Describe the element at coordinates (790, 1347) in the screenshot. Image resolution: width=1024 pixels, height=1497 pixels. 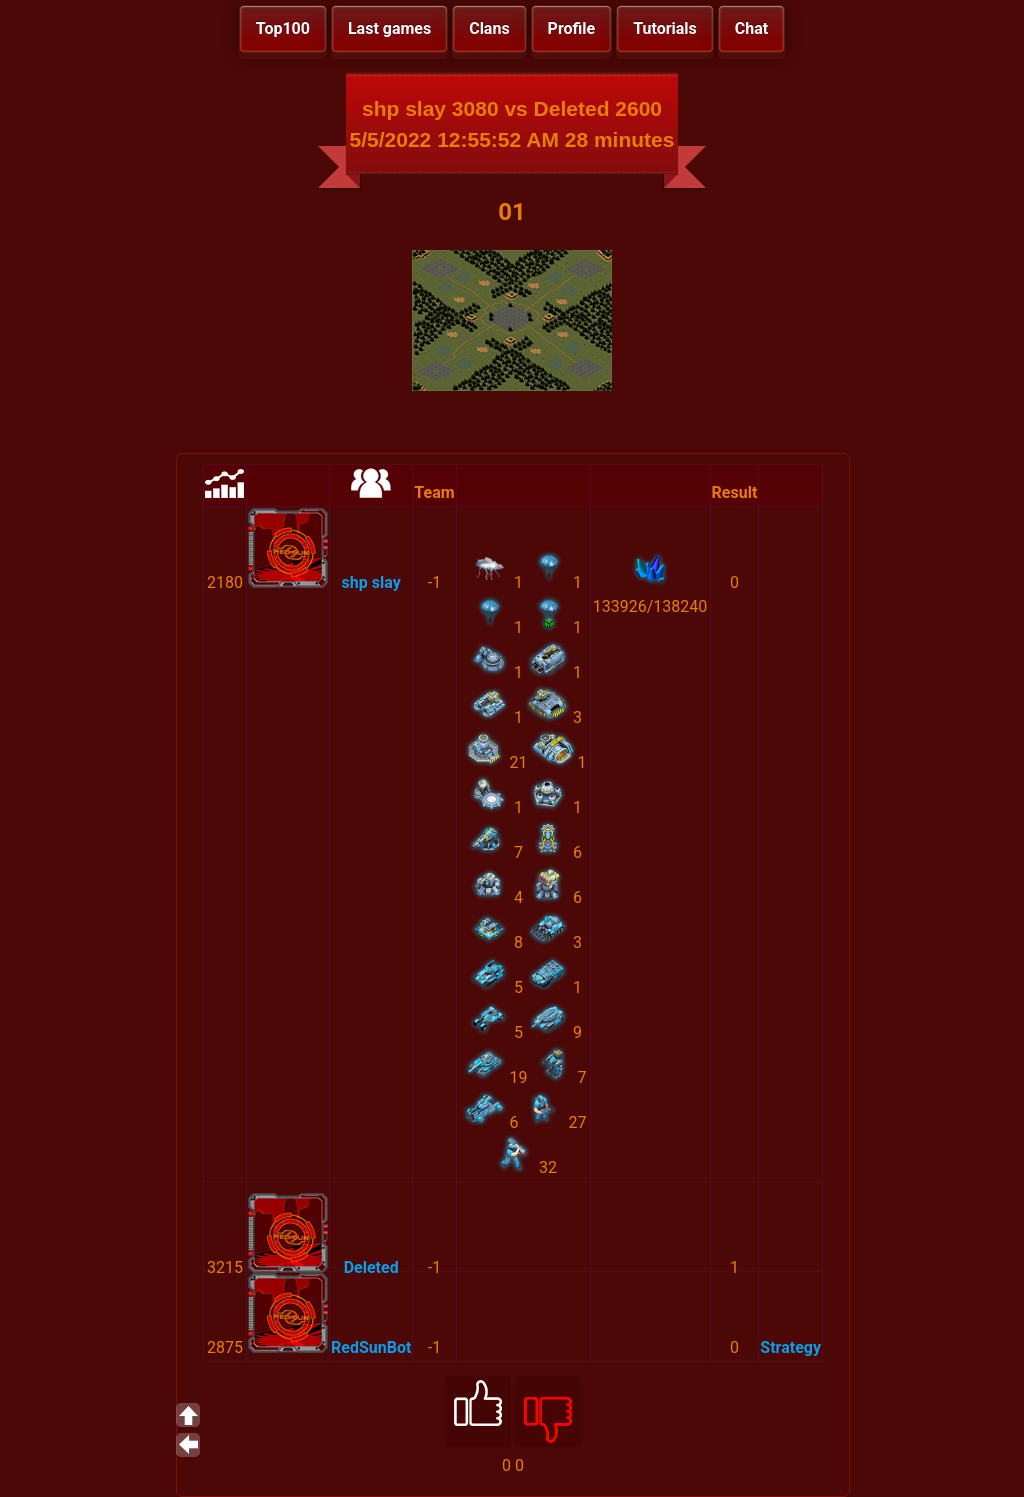
I see `Strategy` at that location.